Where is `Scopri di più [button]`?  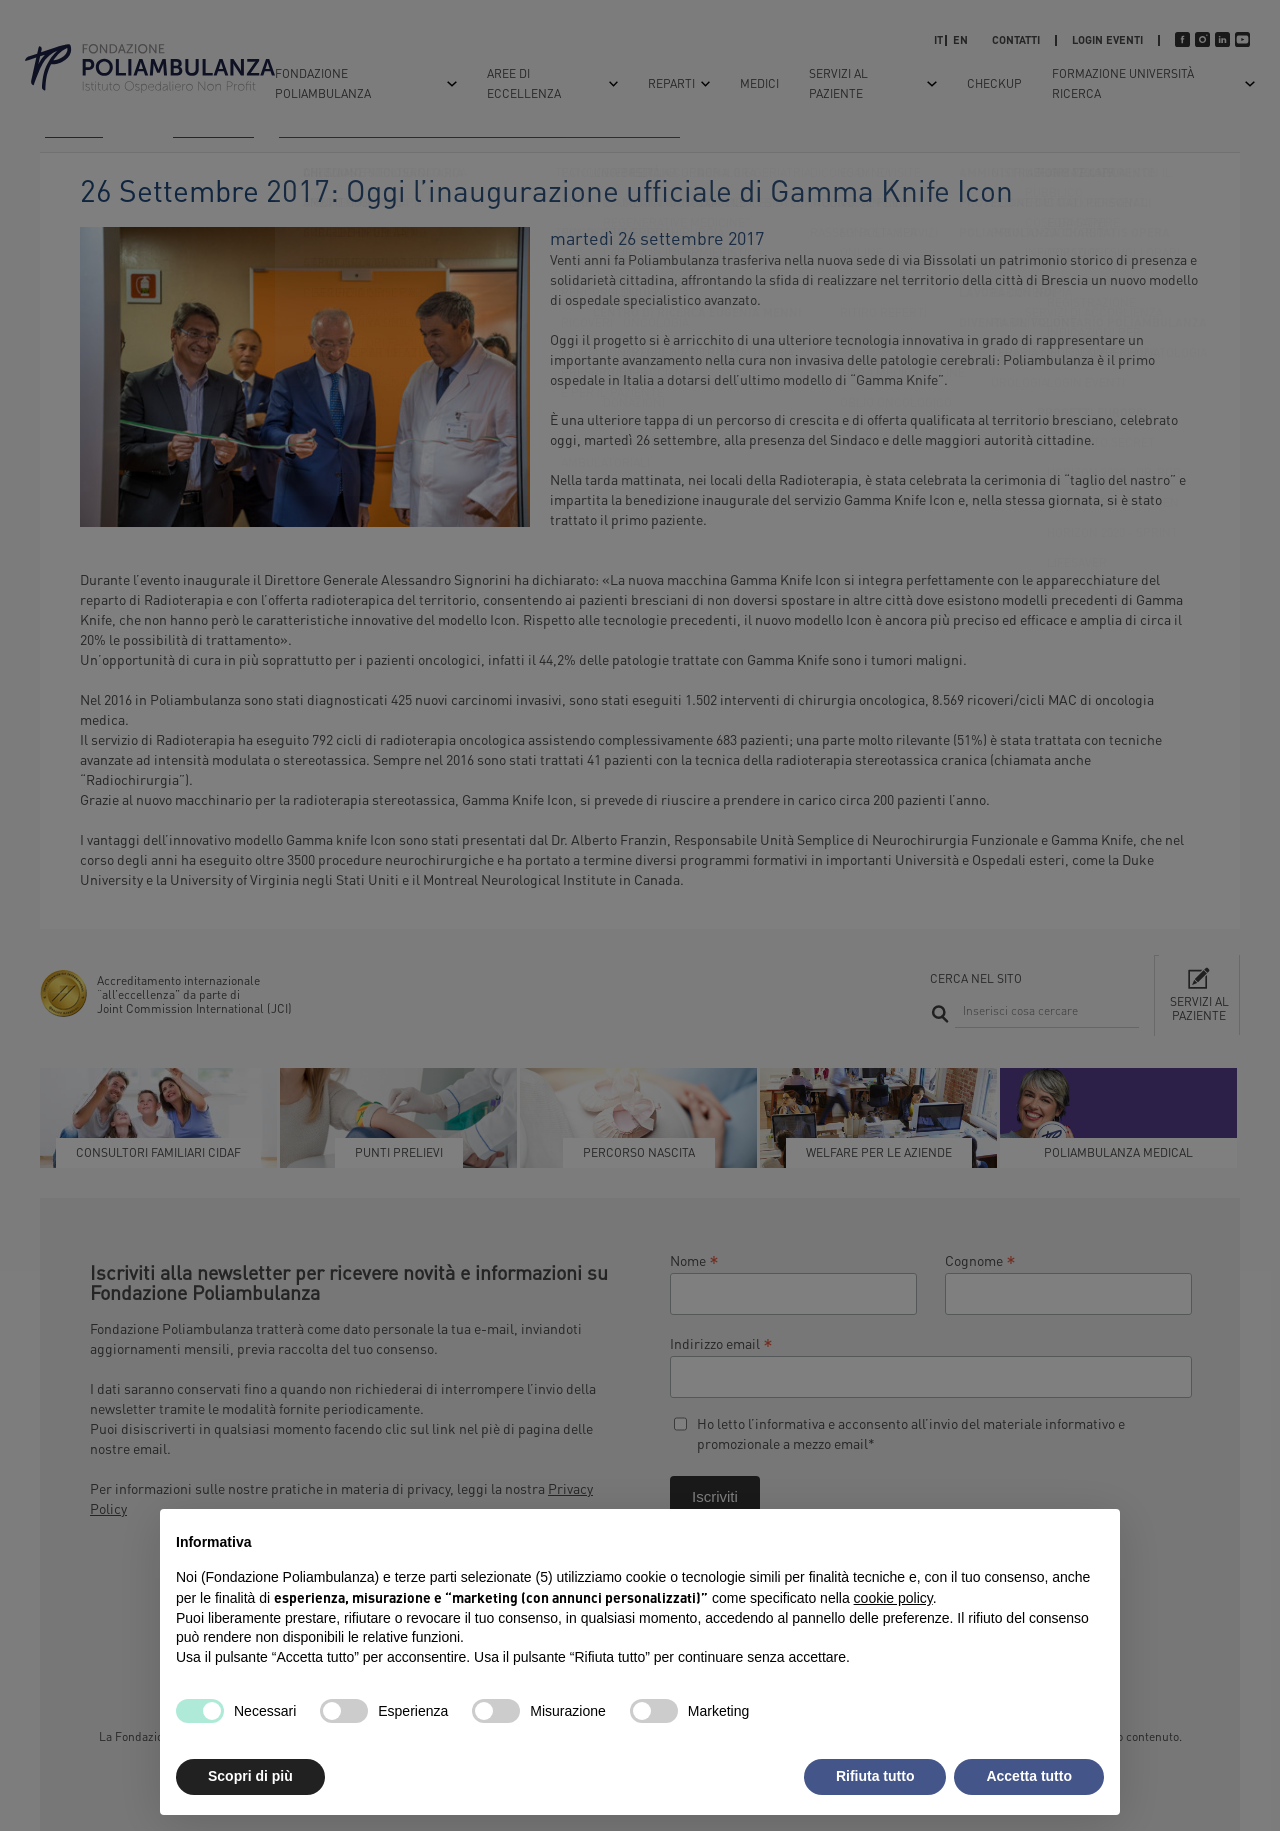 Scopri di più [button] is located at coordinates (250, 1776).